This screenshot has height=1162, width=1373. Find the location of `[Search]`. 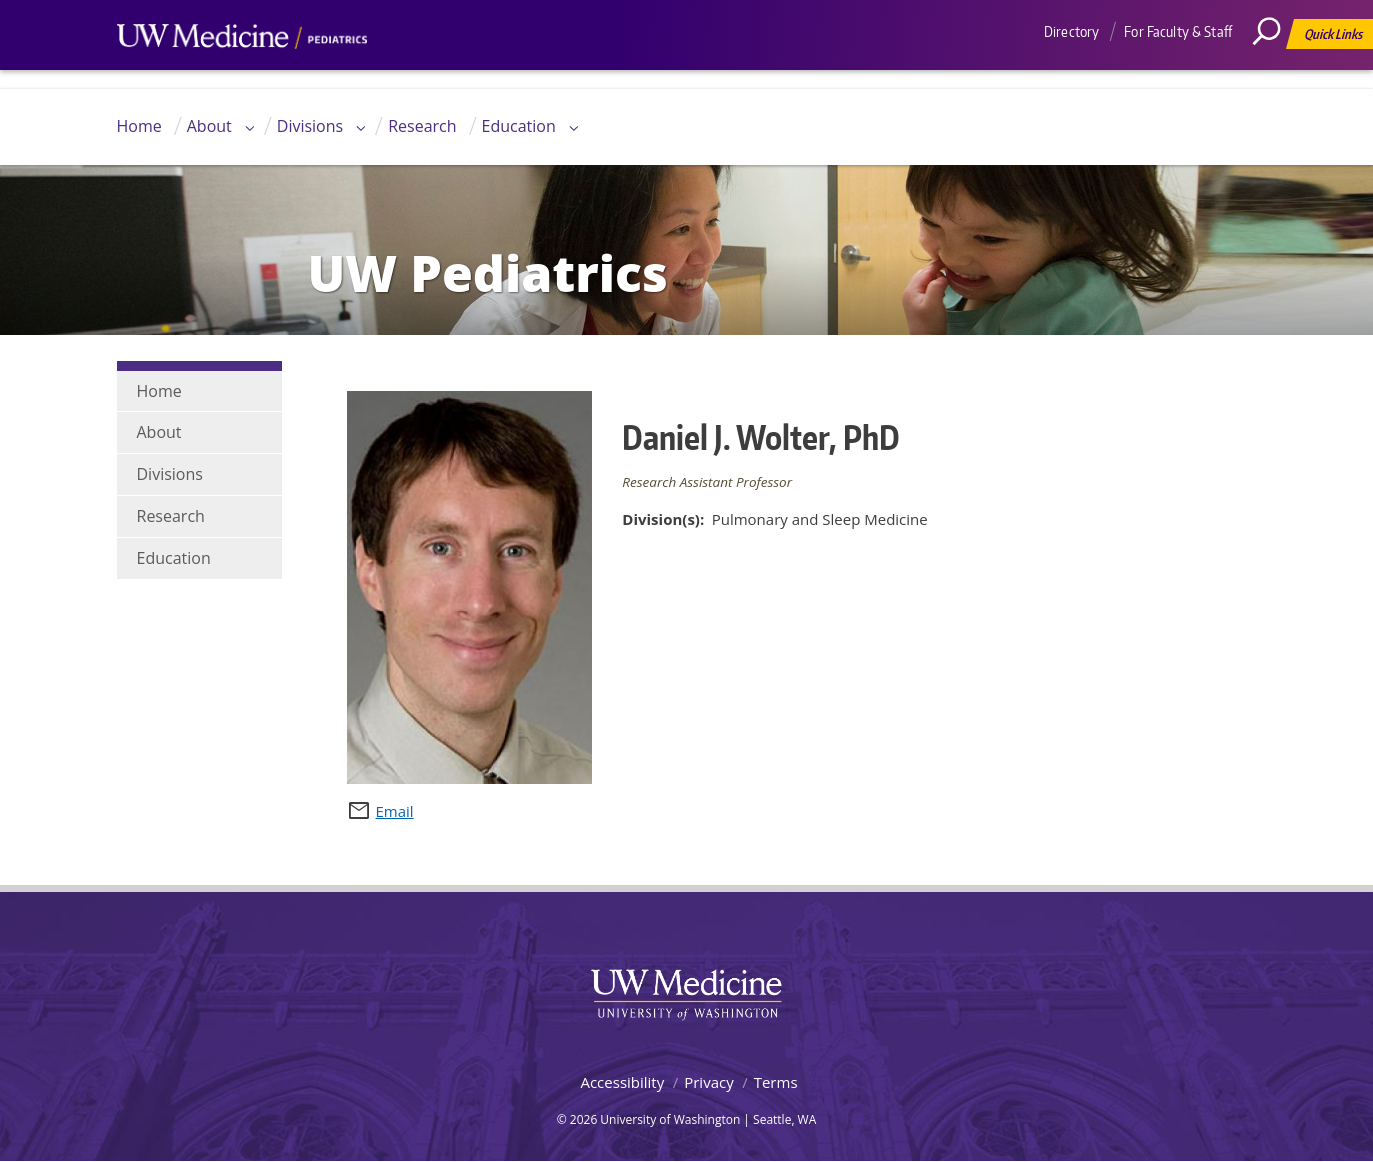

[Search] is located at coordinates (1274, 75).